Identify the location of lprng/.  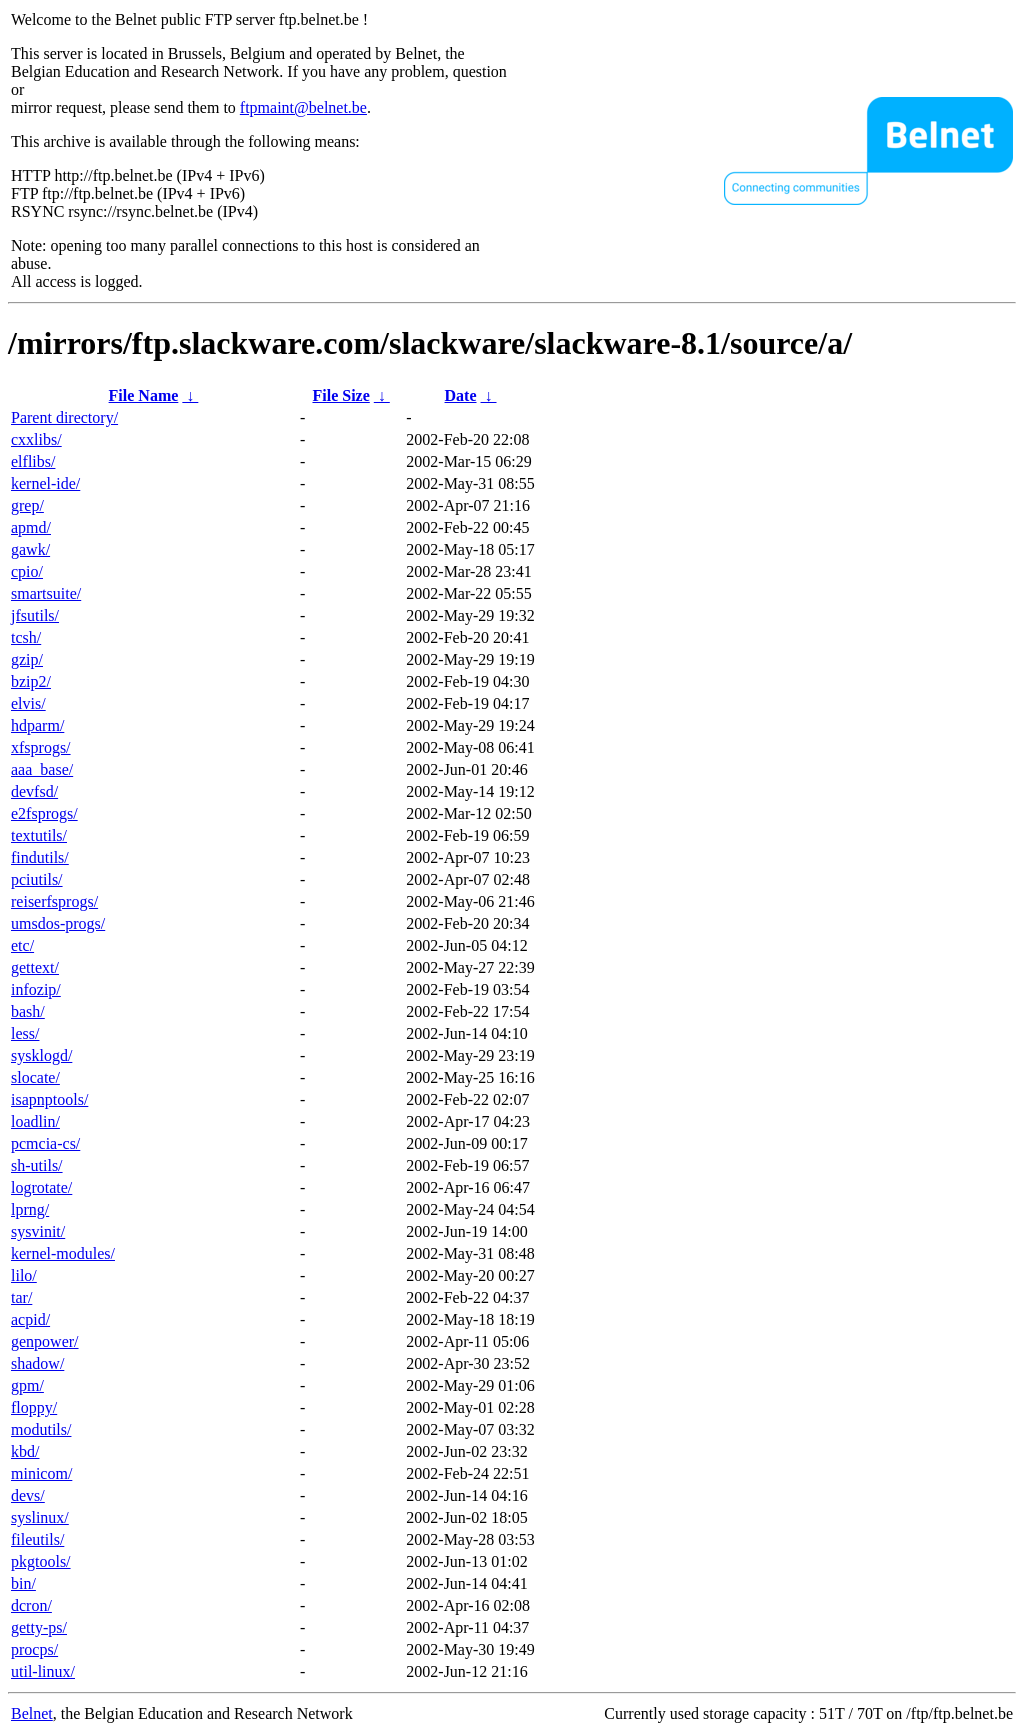
(30, 1209).